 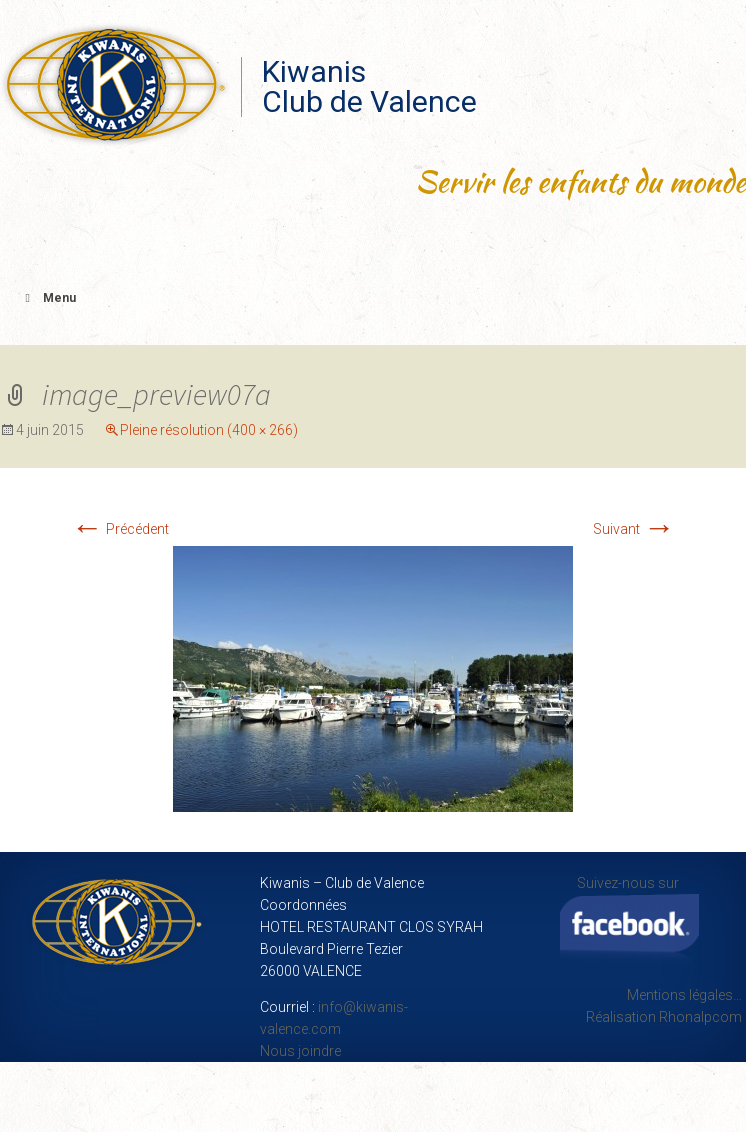 What do you see at coordinates (209, 430) in the screenshot?
I see `Pleine résolution (400 × 266)` at bounding box center [209, 430].